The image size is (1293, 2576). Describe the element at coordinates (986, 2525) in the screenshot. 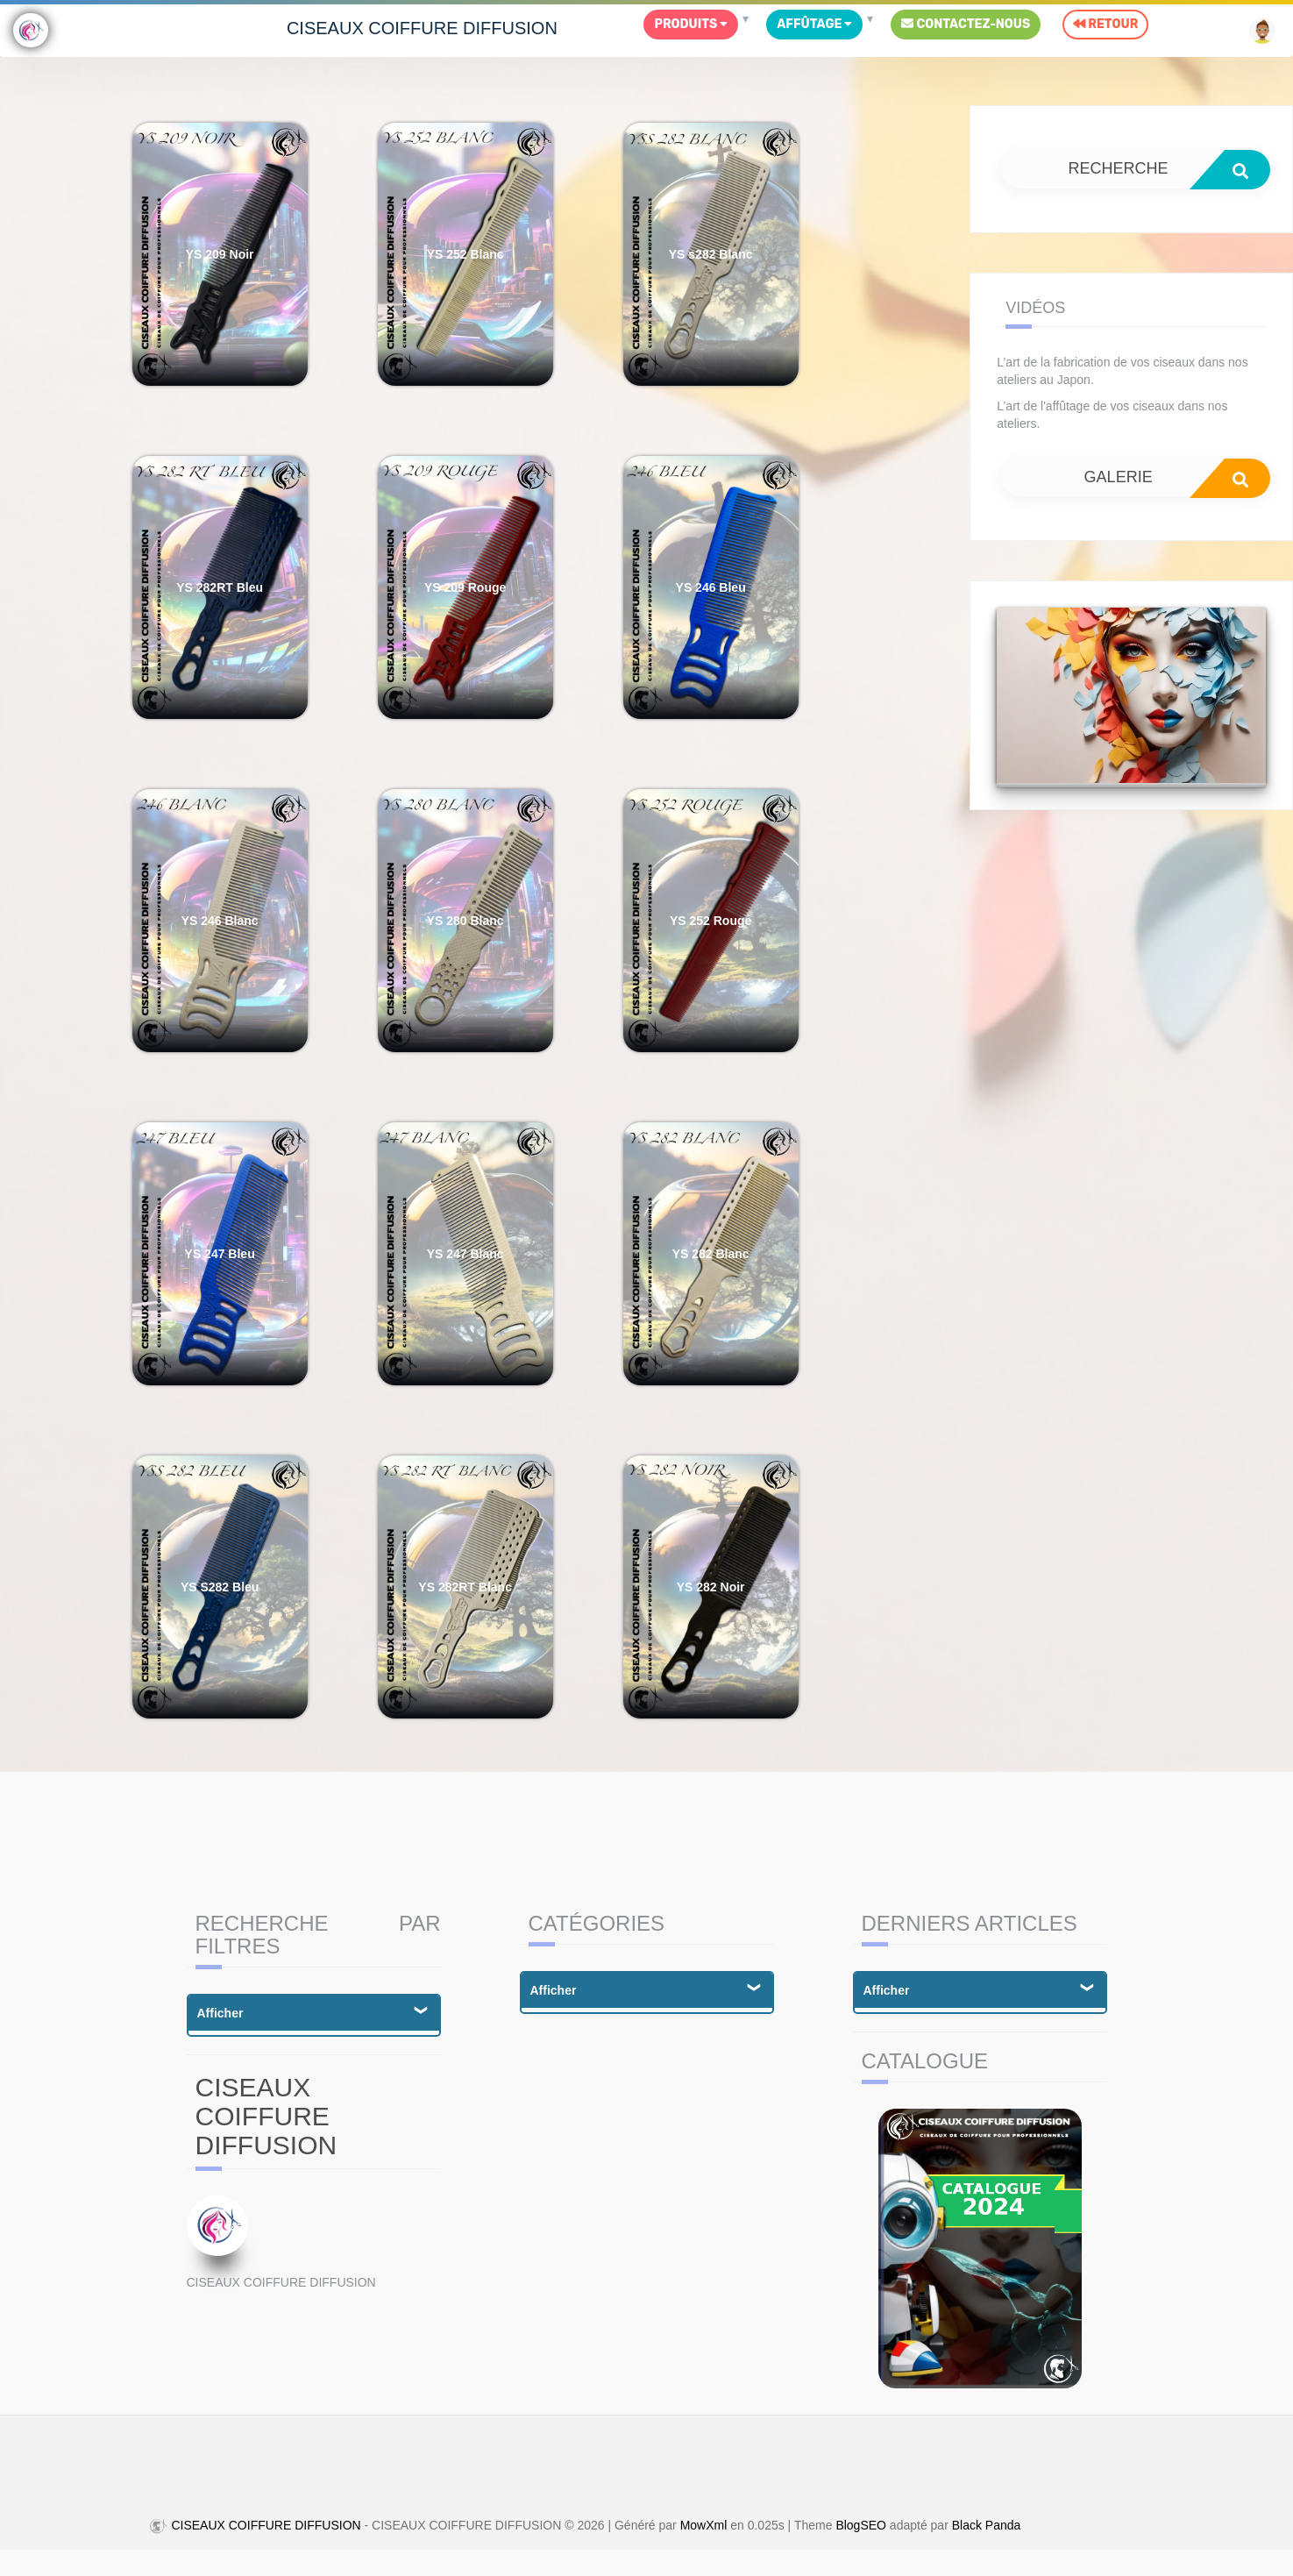

I see `Black Panda` at that location.